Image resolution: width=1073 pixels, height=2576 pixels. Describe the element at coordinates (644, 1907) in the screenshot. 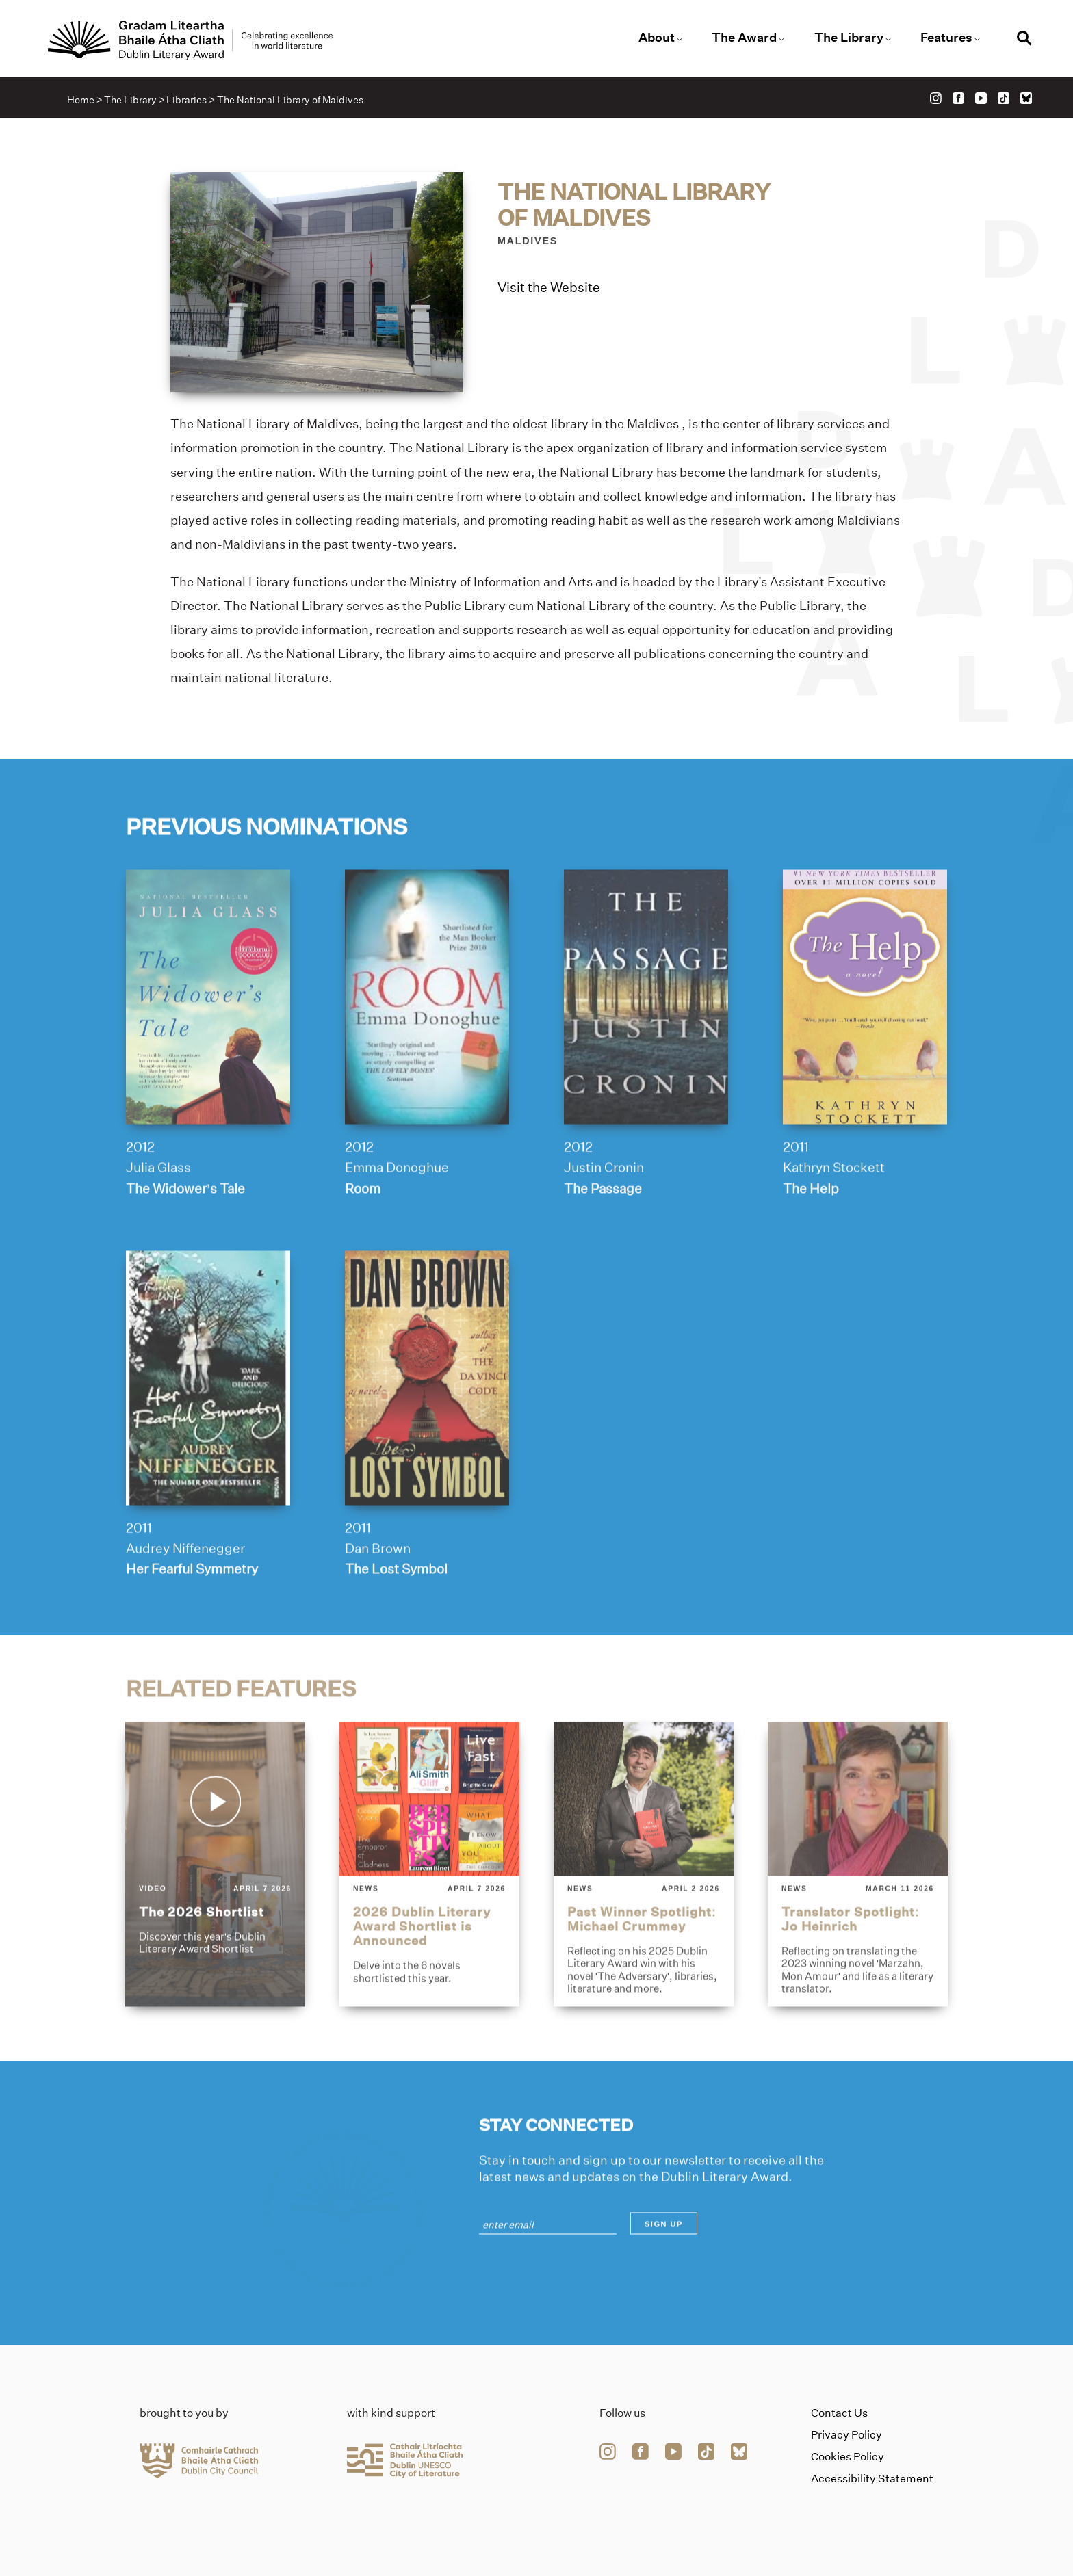

I see `[past-winner-spotlight-michael-crummey]` at that location.